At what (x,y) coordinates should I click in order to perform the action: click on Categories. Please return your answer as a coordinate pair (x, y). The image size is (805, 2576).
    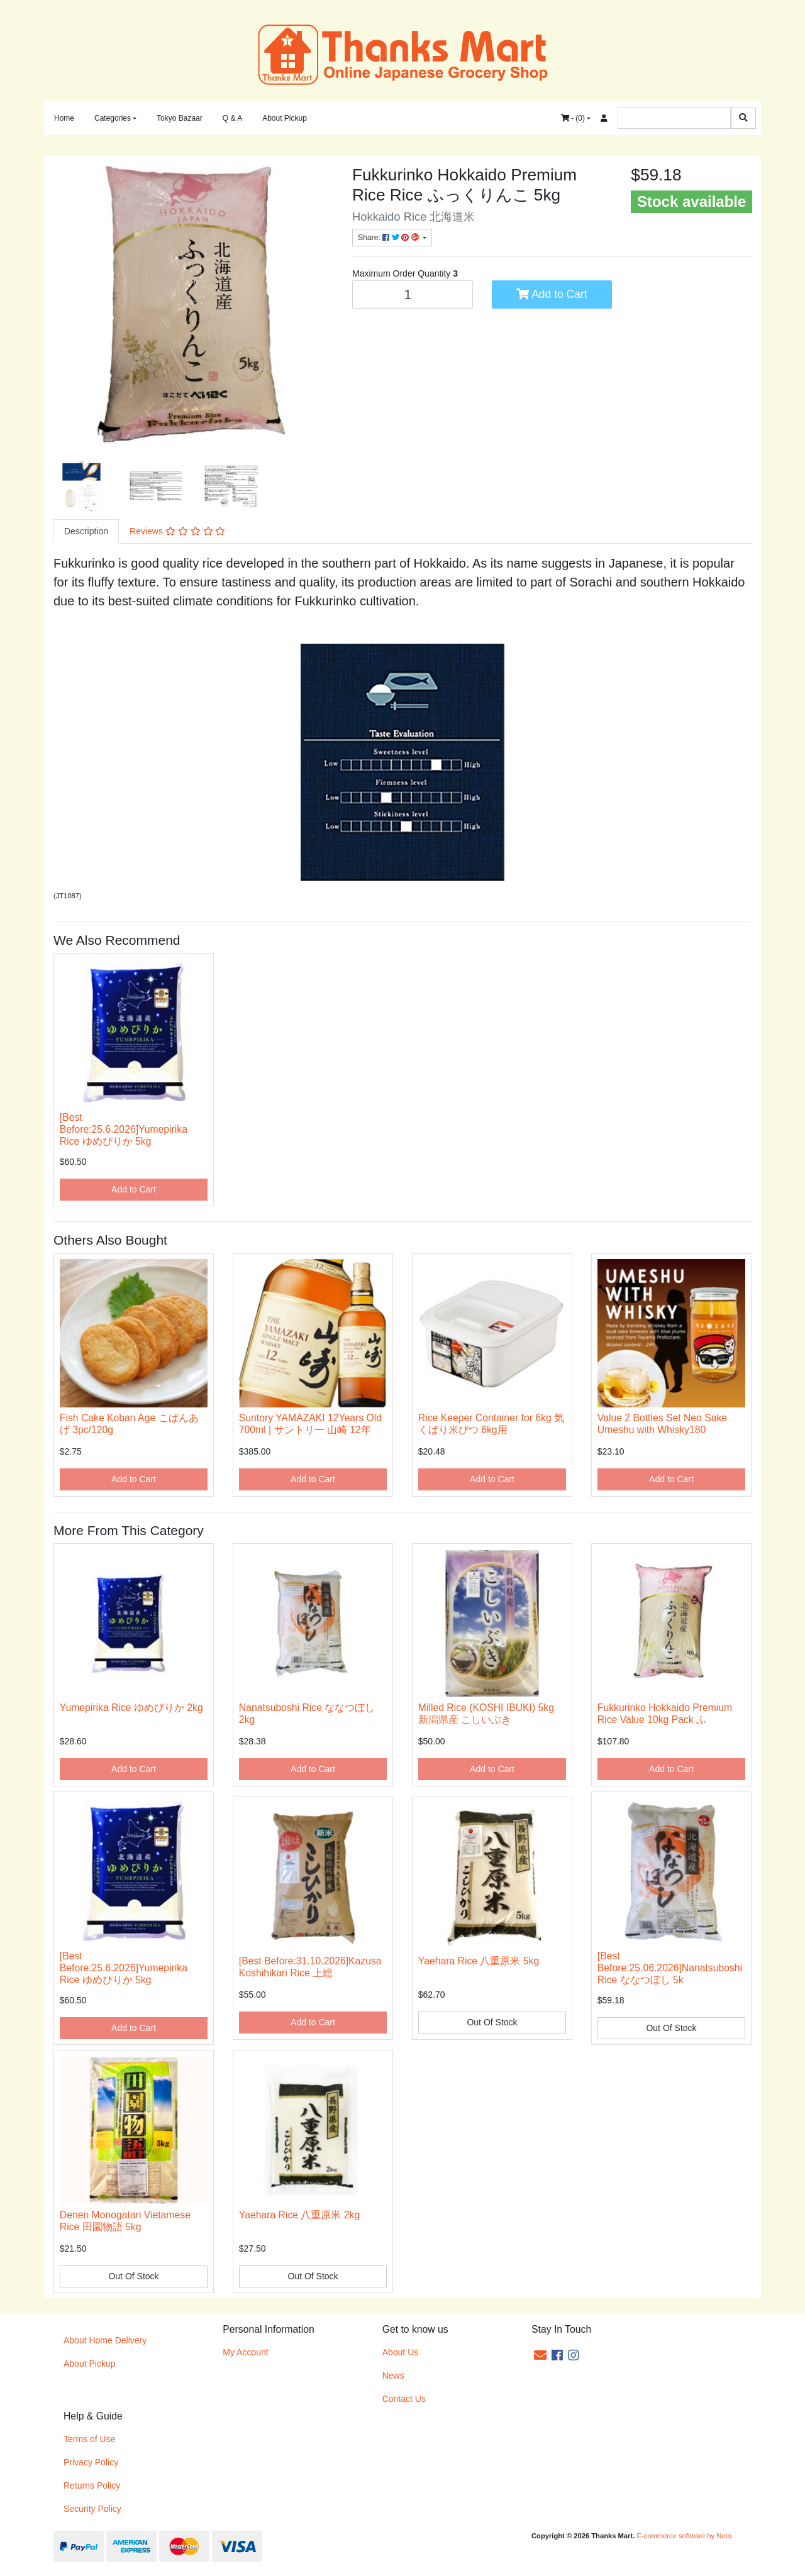
    Looking at the image, I should click on (112, 118).